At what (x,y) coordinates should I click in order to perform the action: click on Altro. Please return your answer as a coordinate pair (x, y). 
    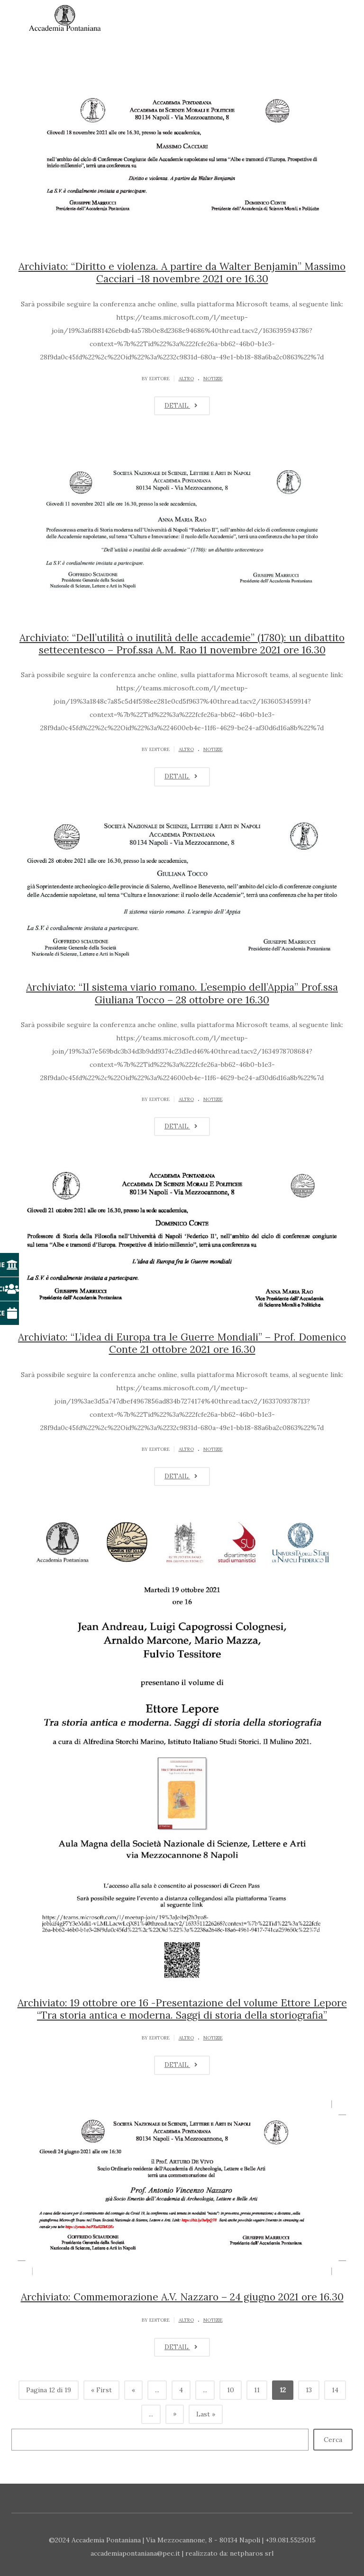
    Looking at the image, I should click on (186, 379).